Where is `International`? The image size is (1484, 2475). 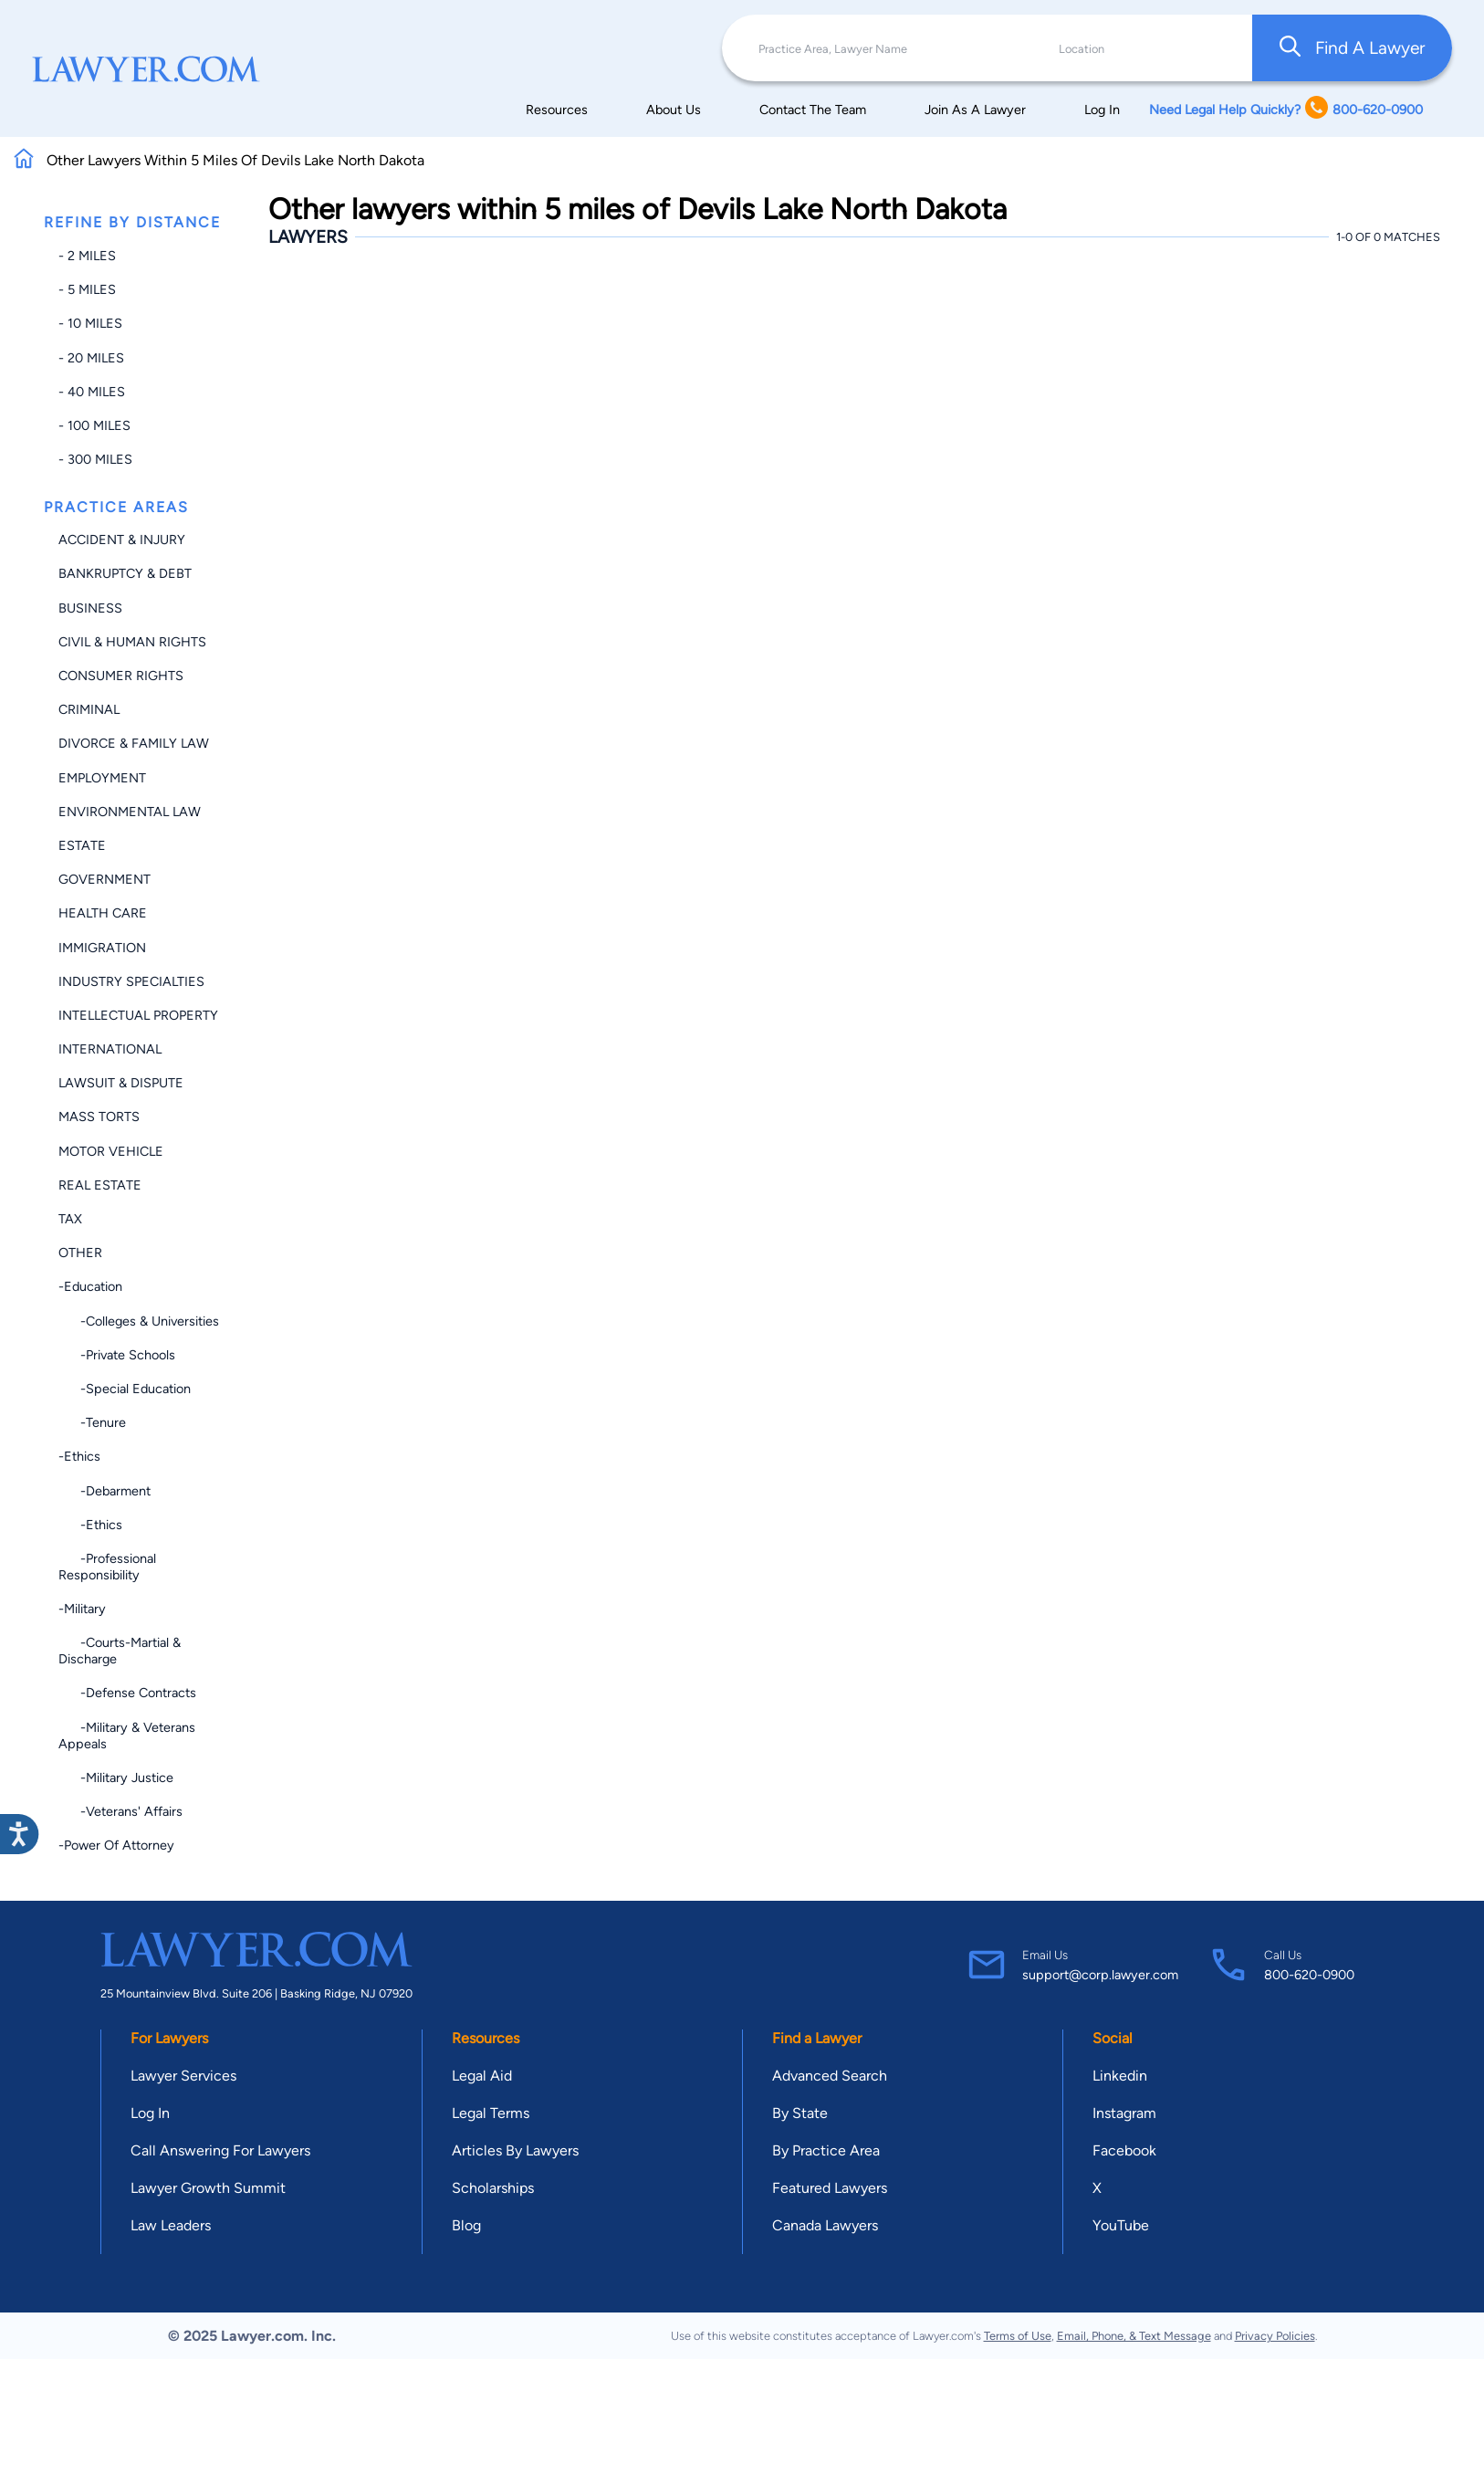
International is located at coordinates (110, 1049).